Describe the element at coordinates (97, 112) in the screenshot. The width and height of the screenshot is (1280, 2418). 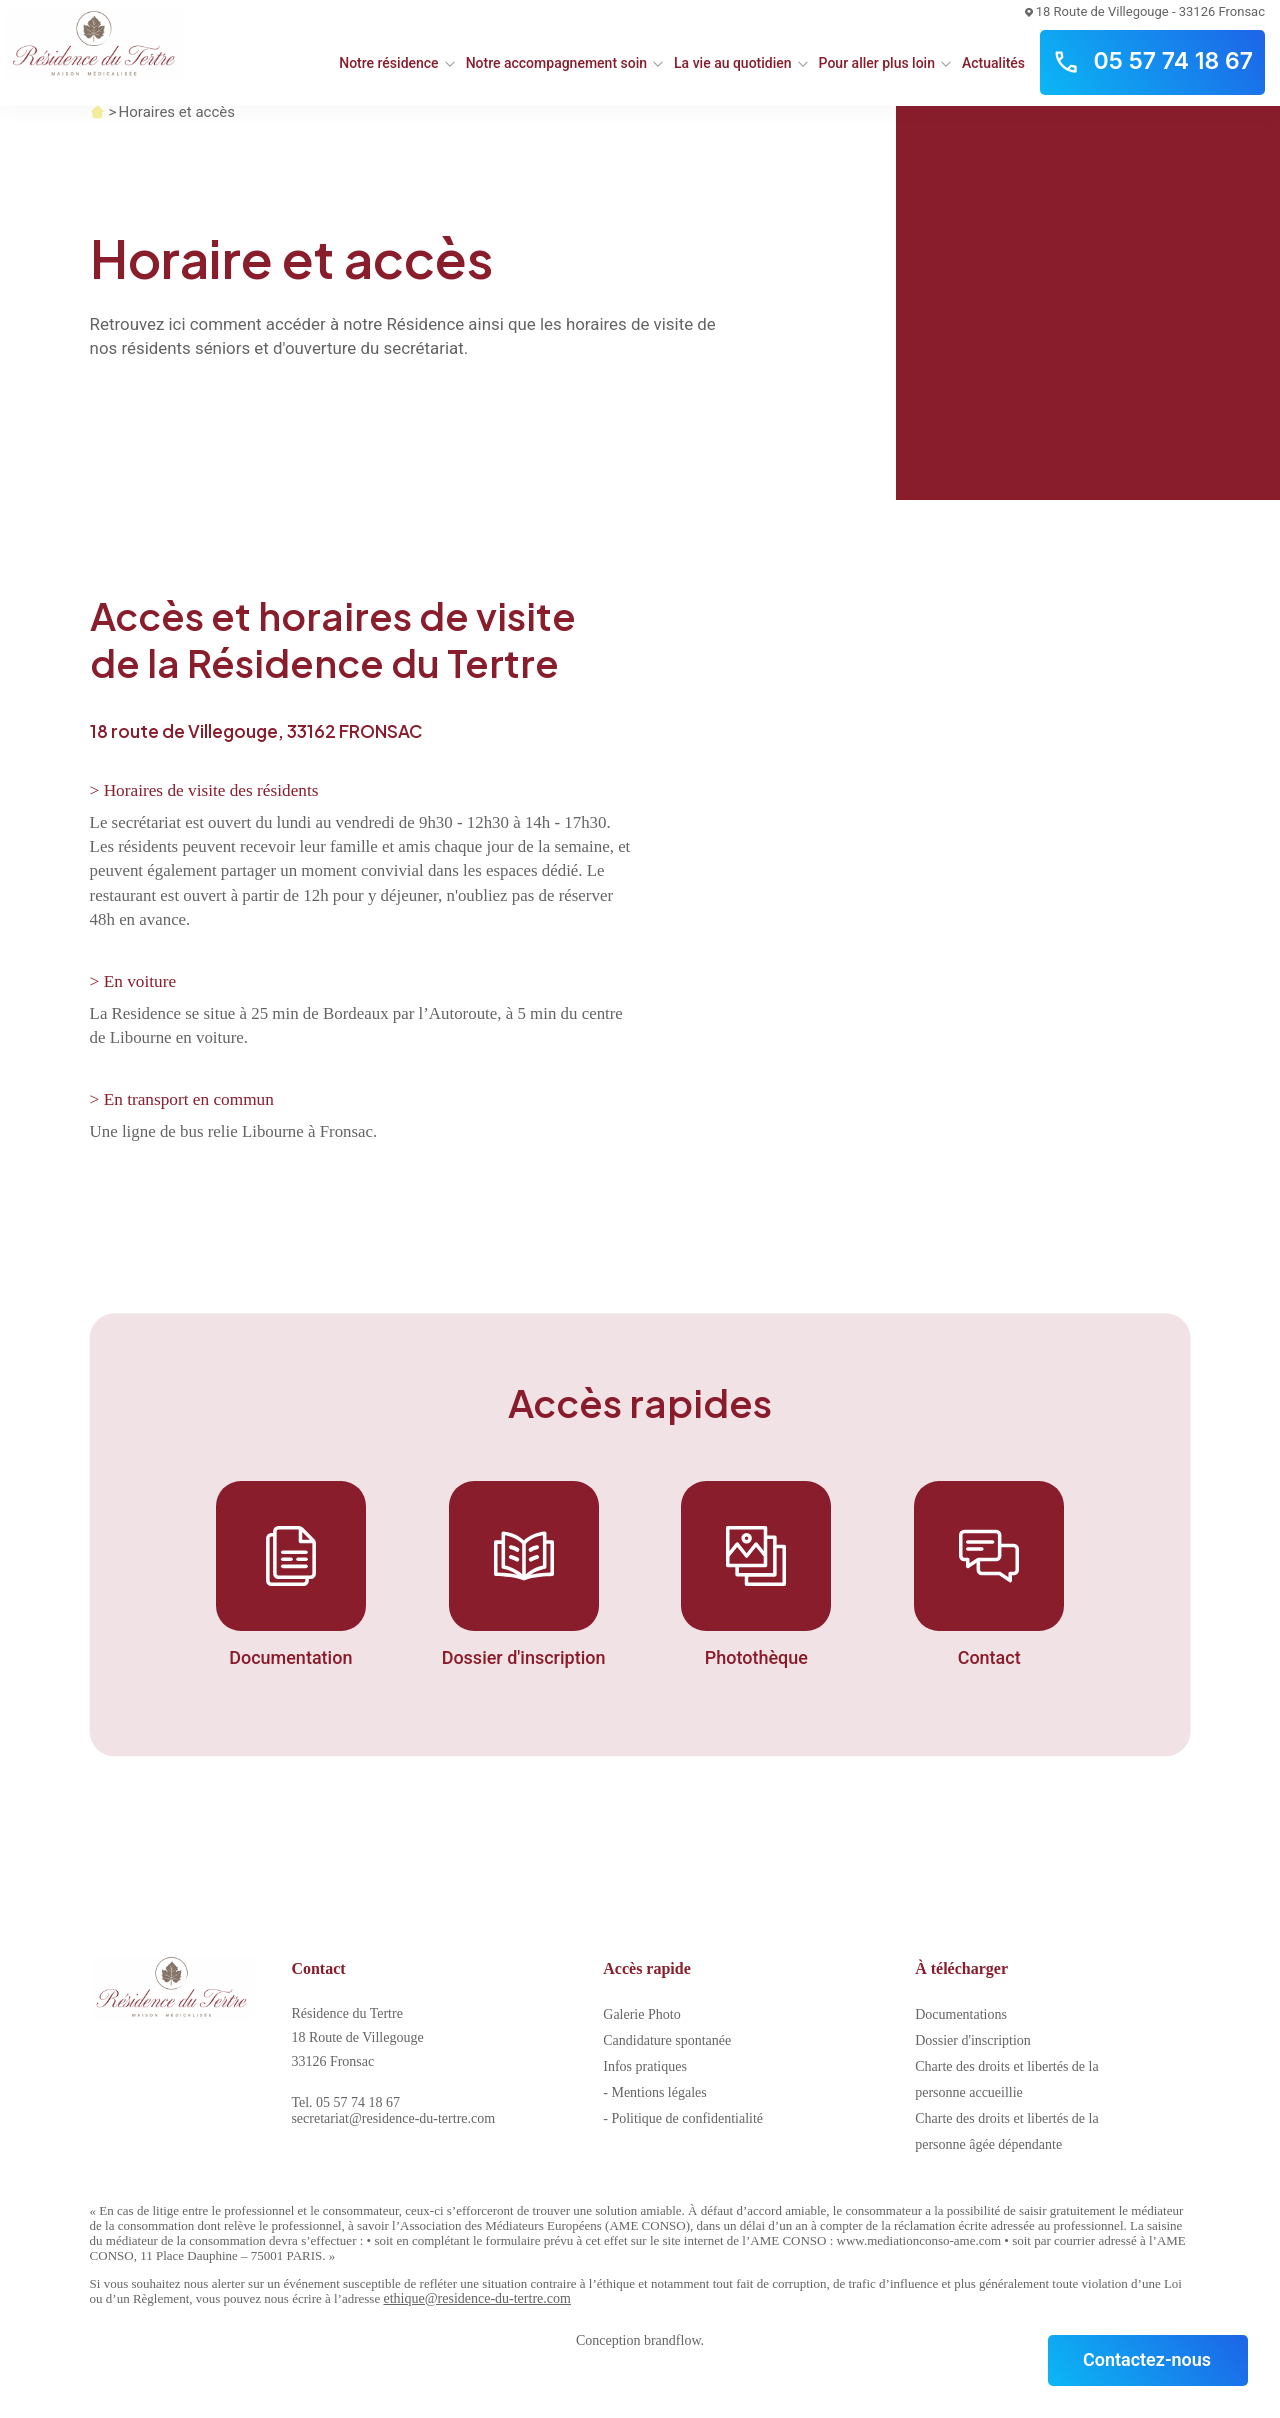
I see `Accueil` at that location.